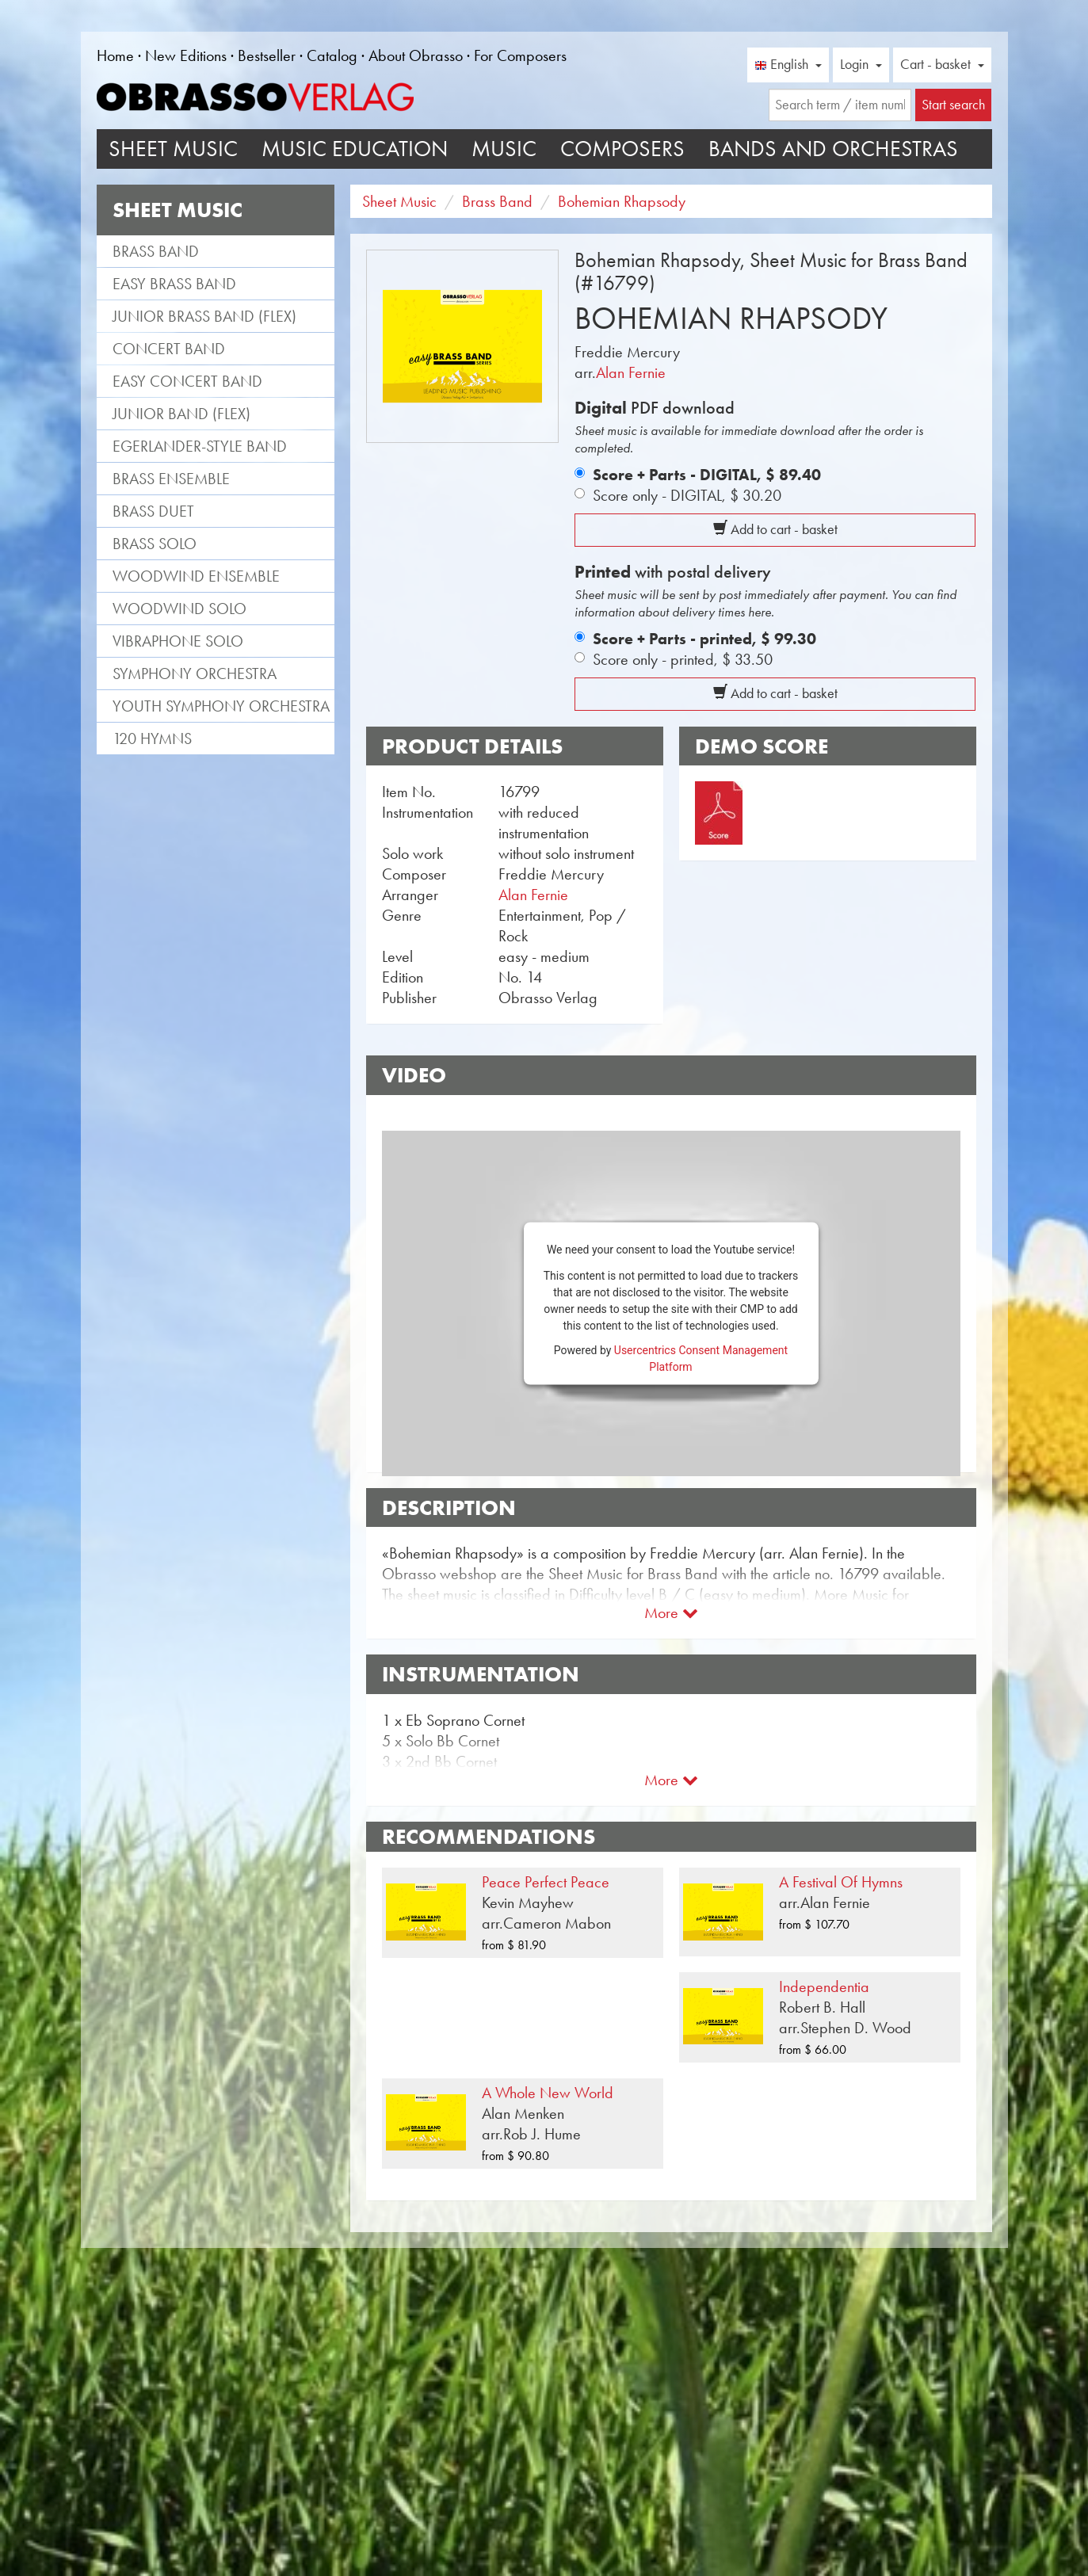  Describe the element at coordinates (171, 478) in the screenshot. I see `Brass Ensemble` at that location.